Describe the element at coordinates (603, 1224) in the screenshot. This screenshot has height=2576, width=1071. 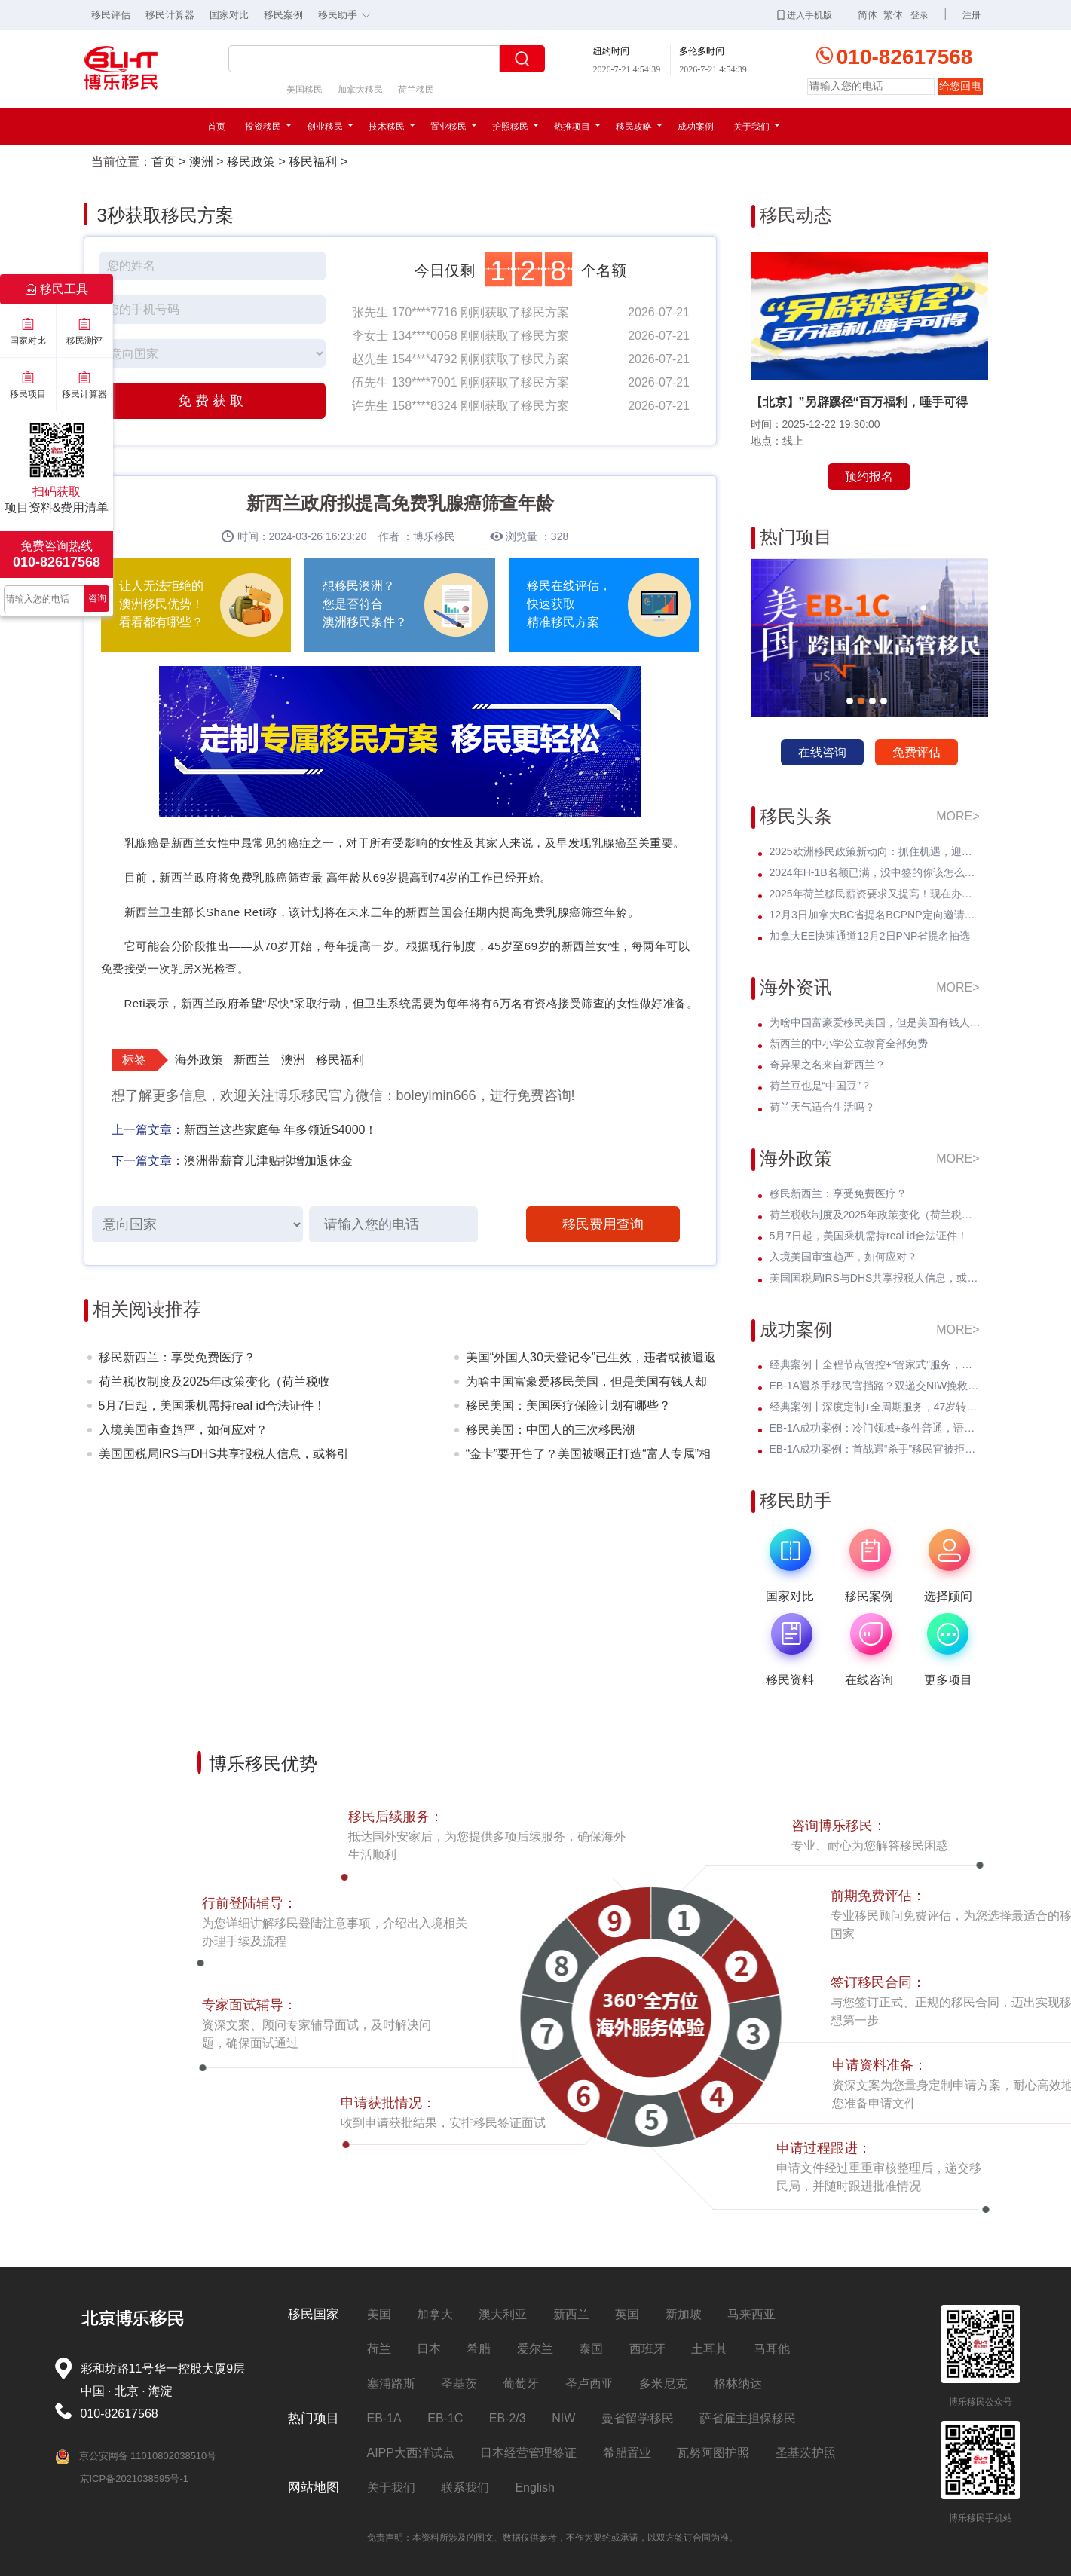
I see `移民费用查询` at that location.